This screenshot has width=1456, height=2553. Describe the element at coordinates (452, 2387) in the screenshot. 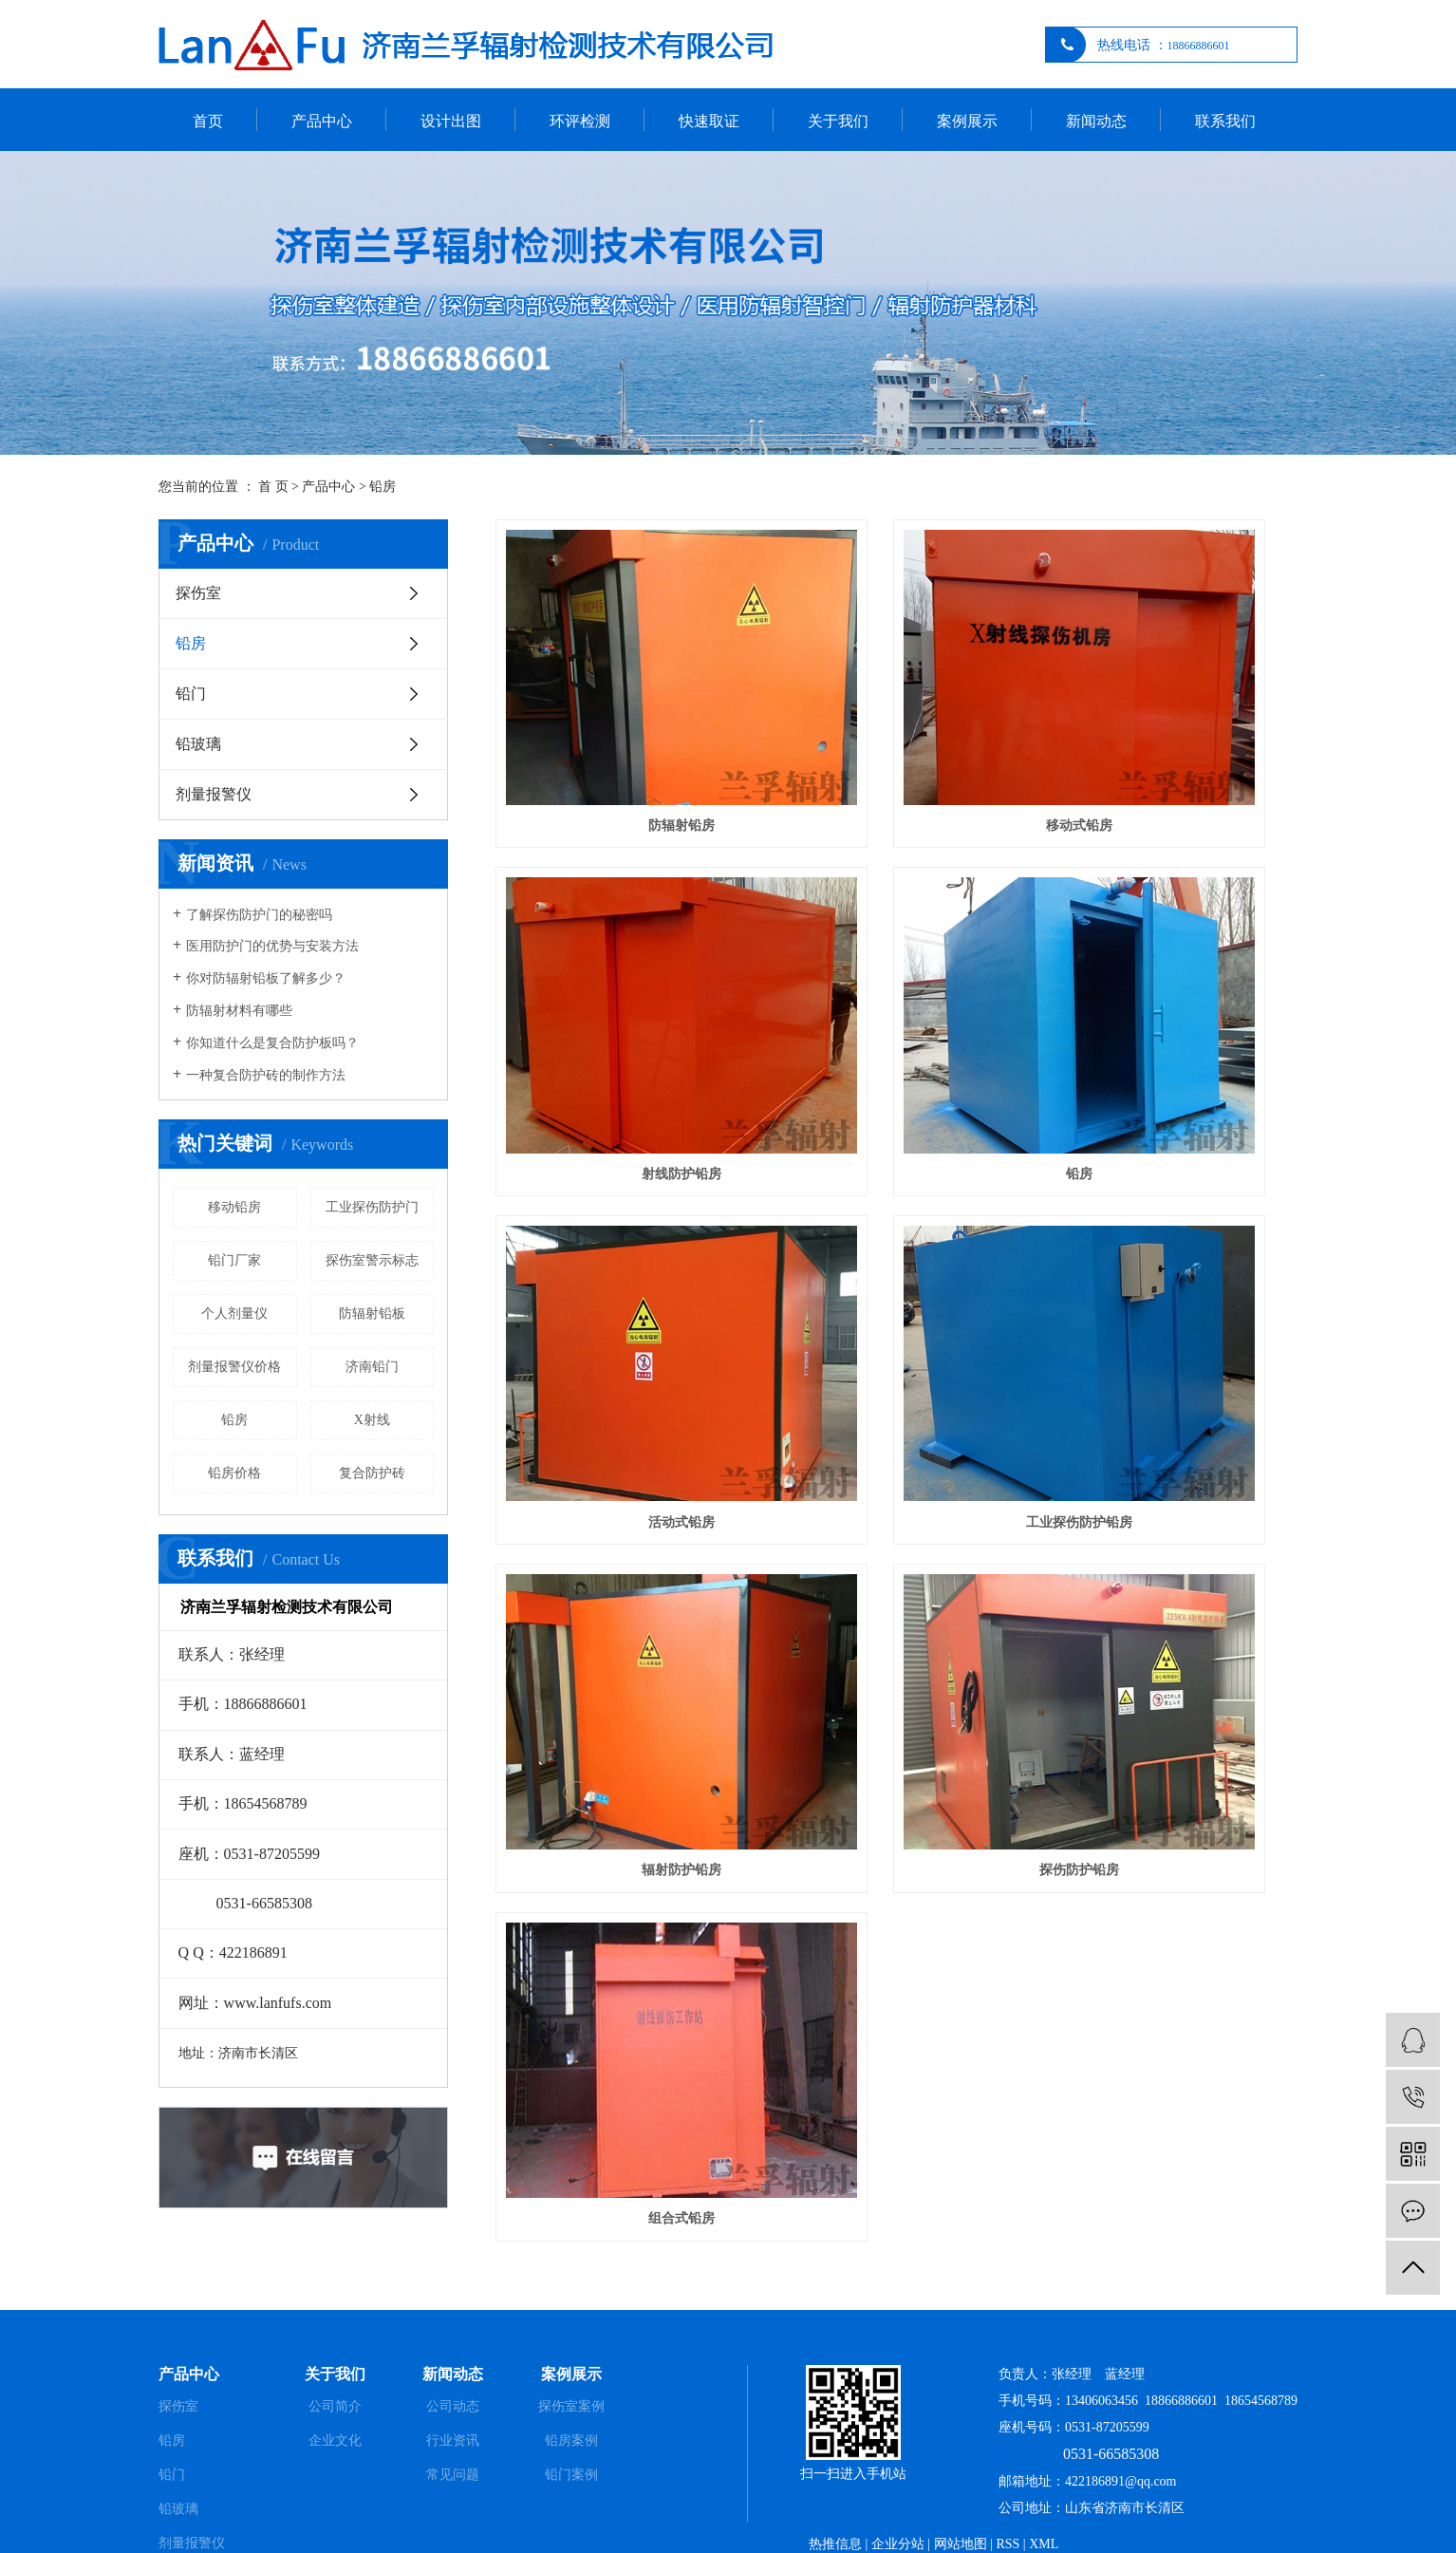

I see `行业资讯` at that location.